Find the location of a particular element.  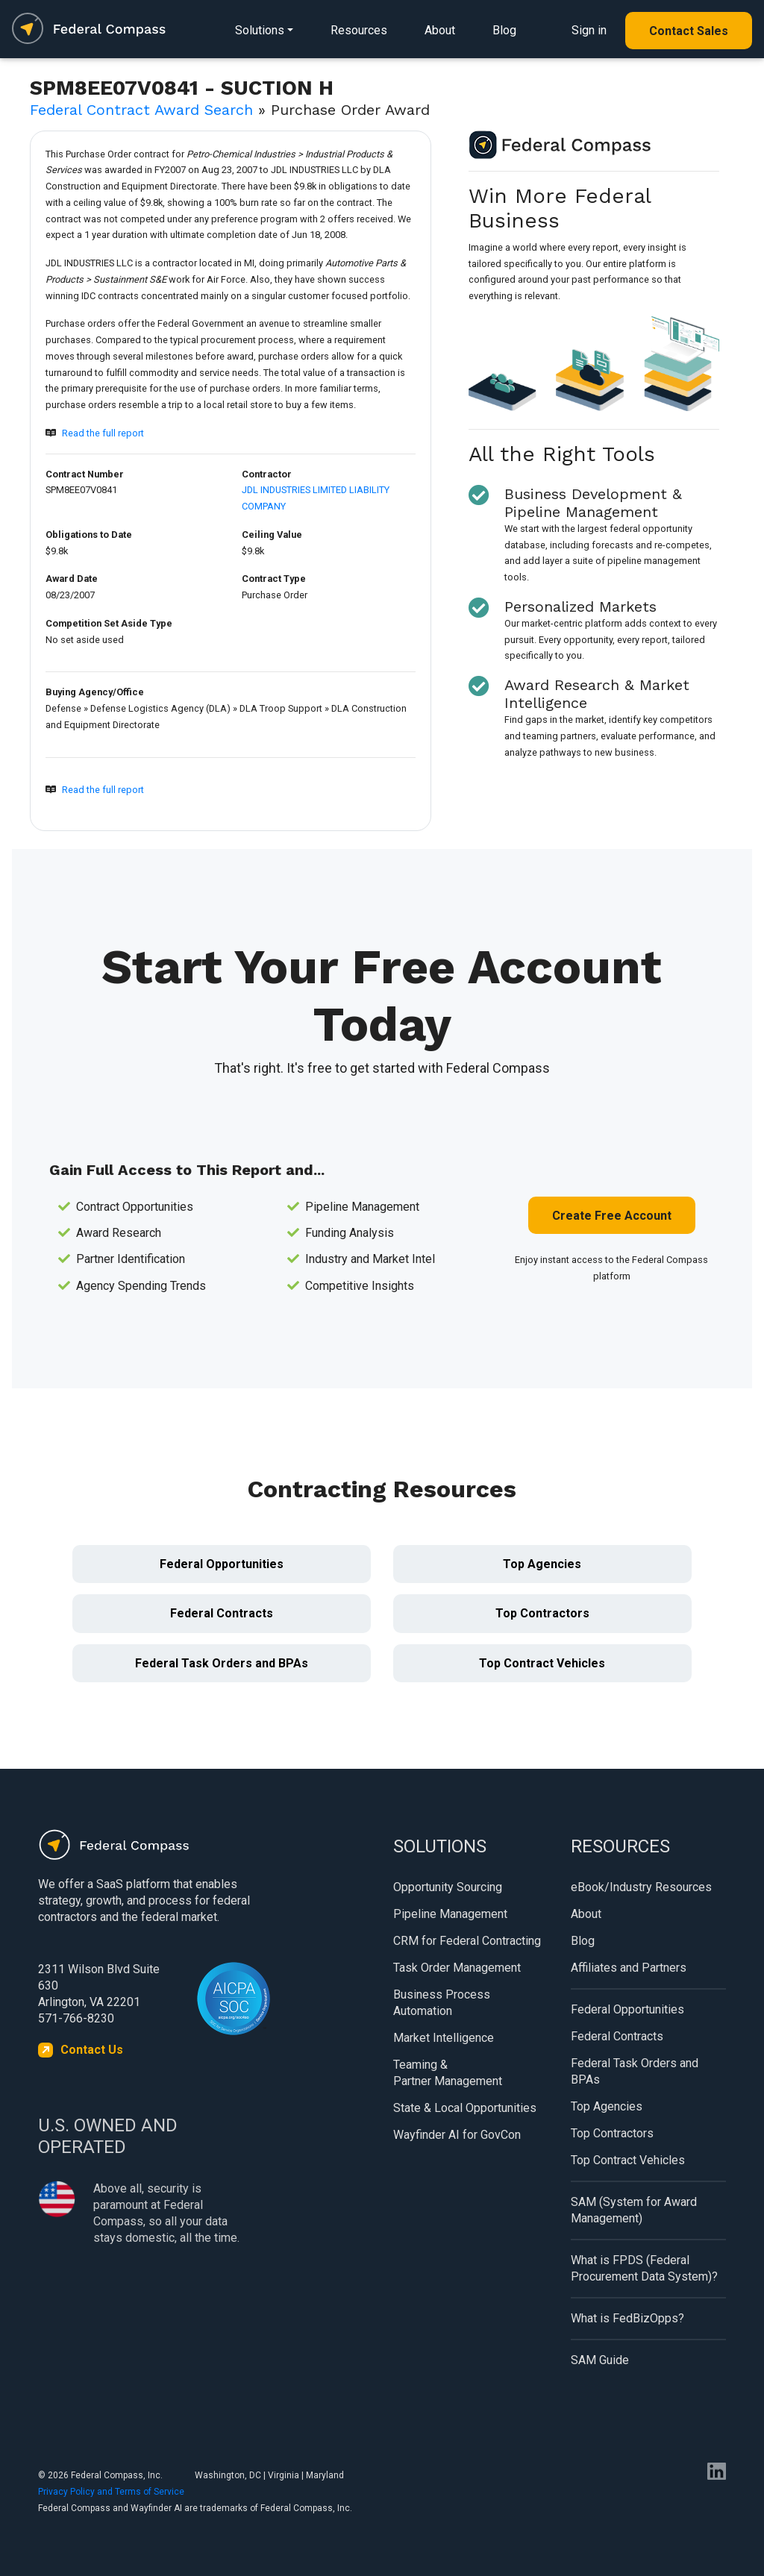

State & Local Opportunities is located at coordinates (464, 2108).